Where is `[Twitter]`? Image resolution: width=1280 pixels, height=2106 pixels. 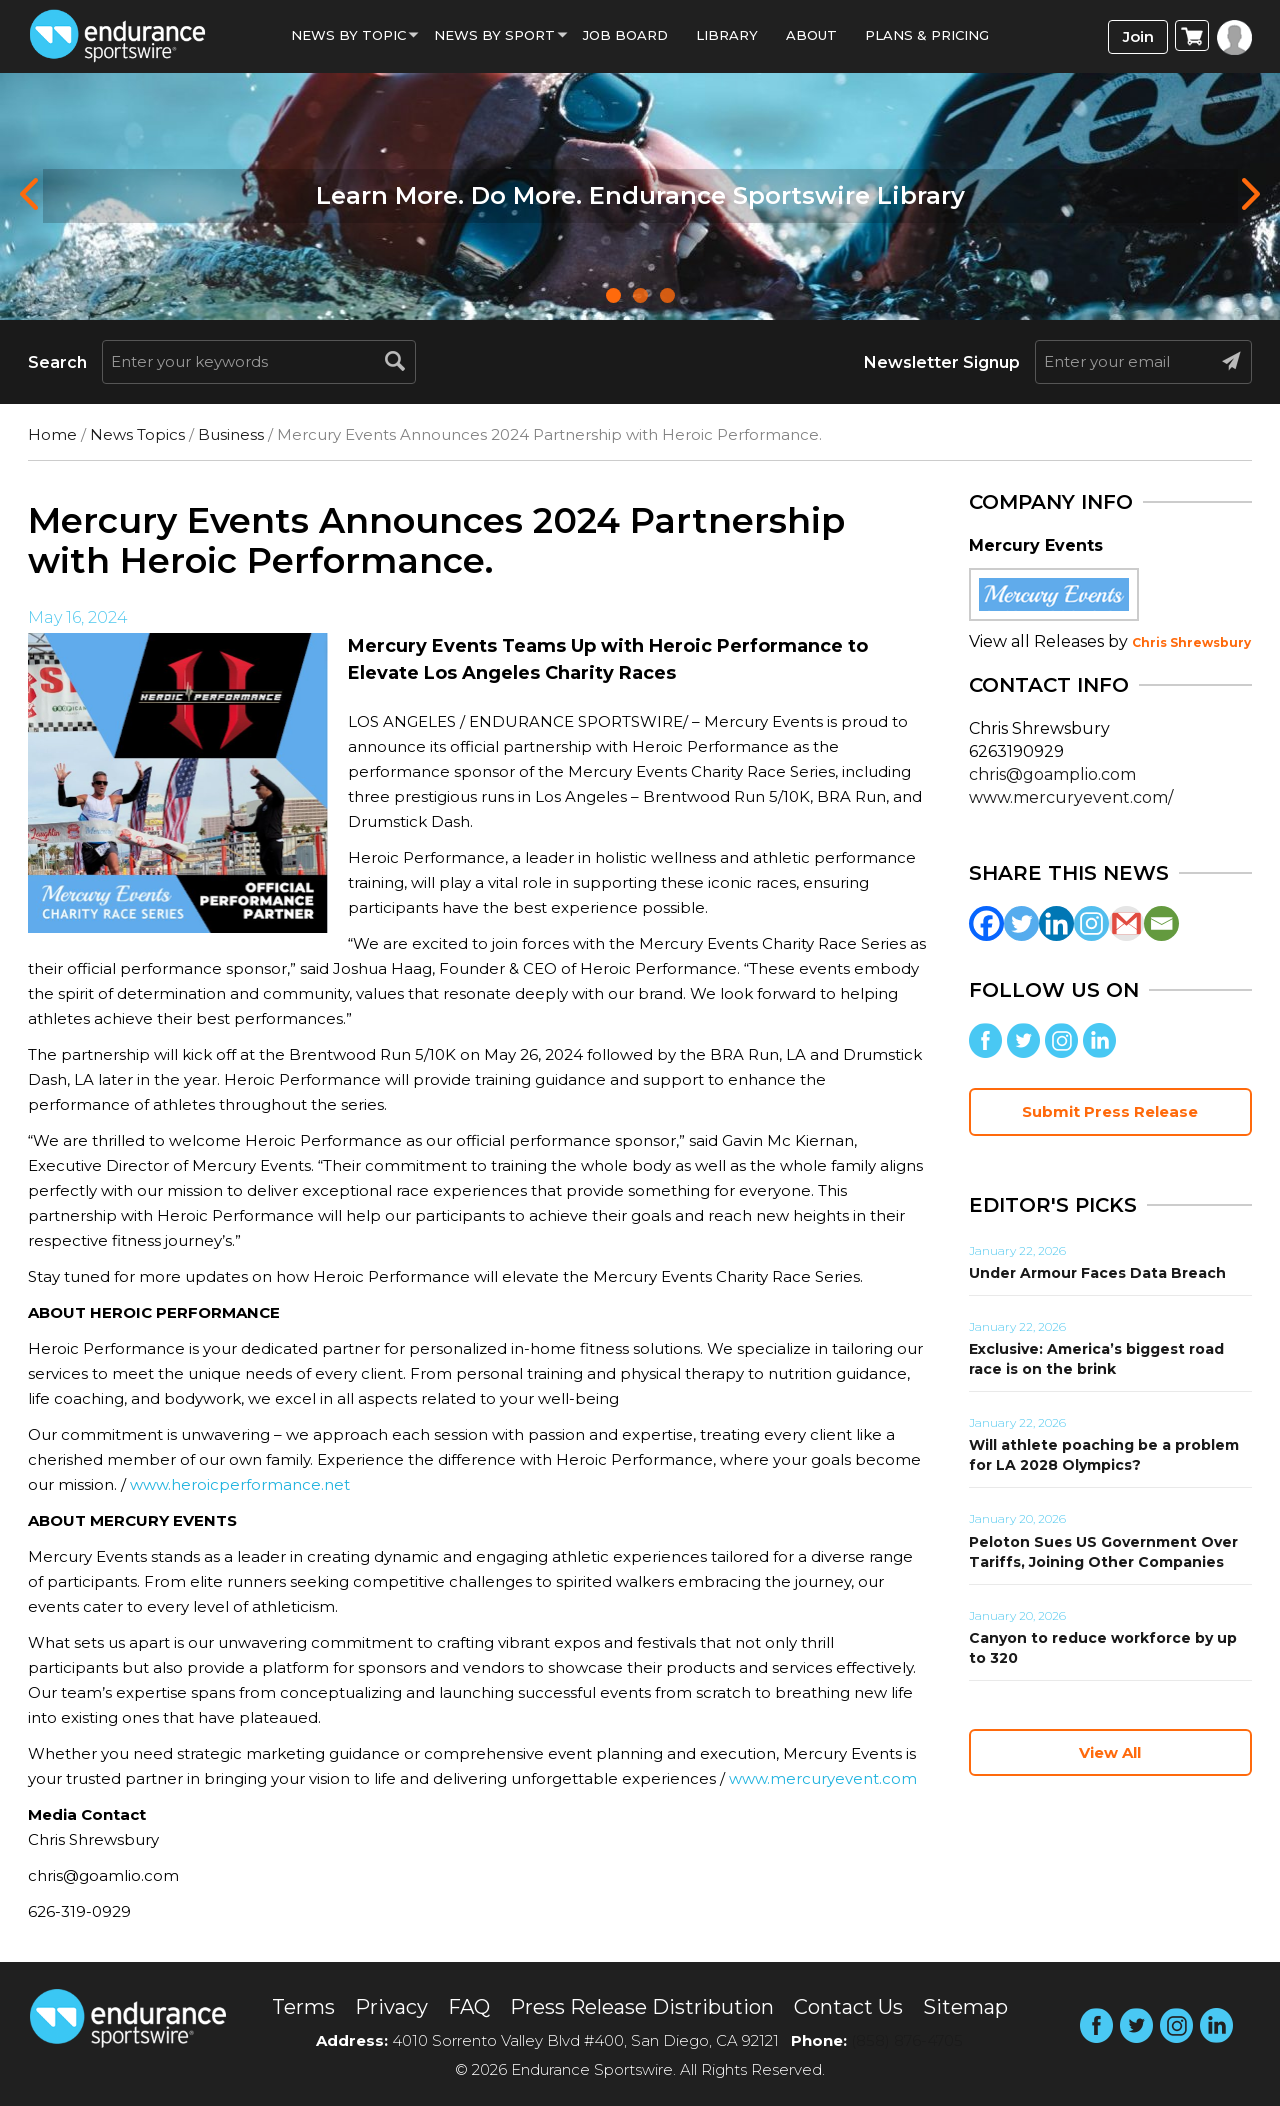
[Twitter] is located at coordinates (1021, 923).